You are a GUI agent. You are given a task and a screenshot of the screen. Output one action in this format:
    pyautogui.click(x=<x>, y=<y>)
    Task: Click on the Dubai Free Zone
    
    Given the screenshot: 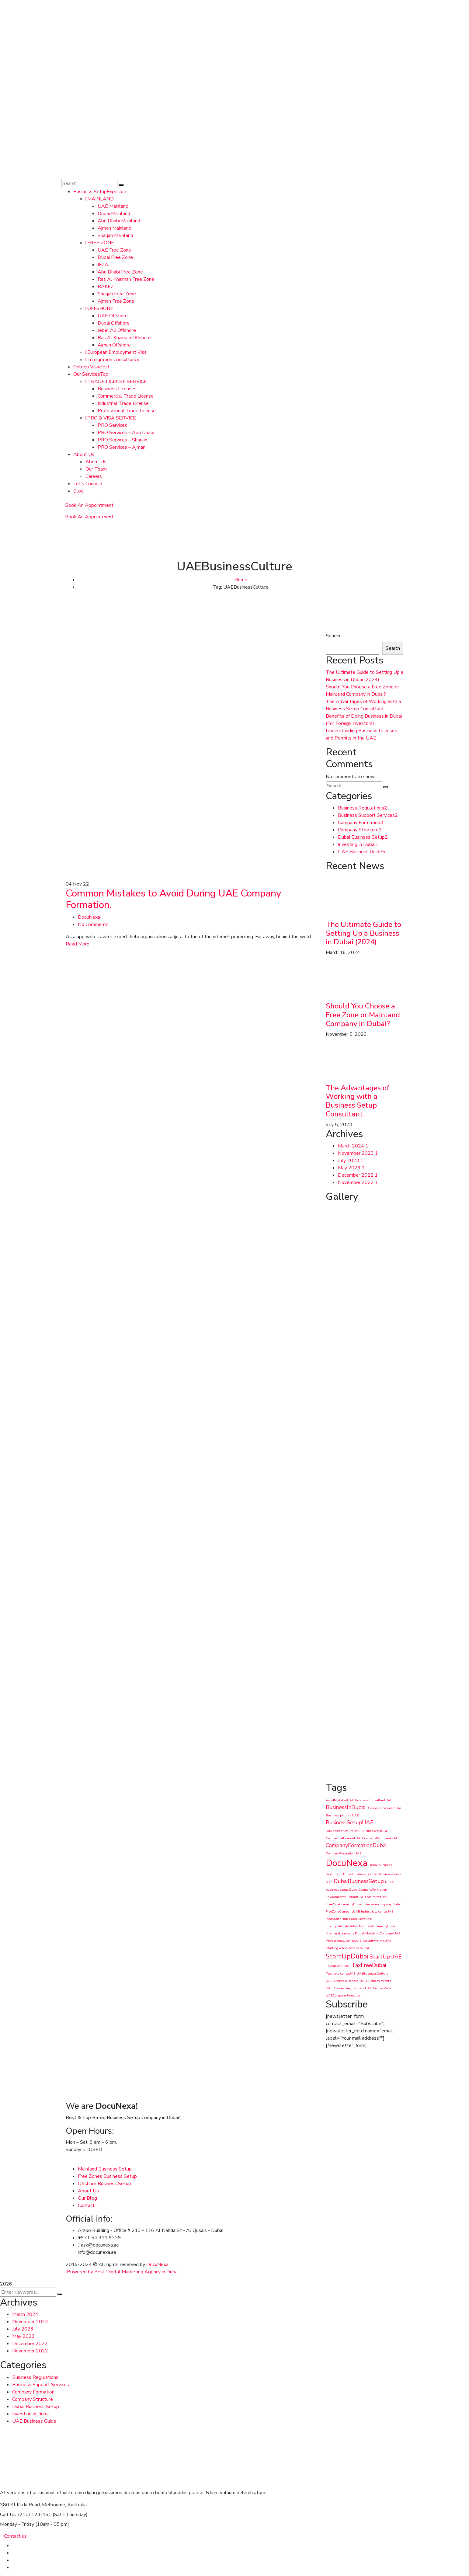 What is the action you would take?
    pyautogui.click(x=115, y=257)
    